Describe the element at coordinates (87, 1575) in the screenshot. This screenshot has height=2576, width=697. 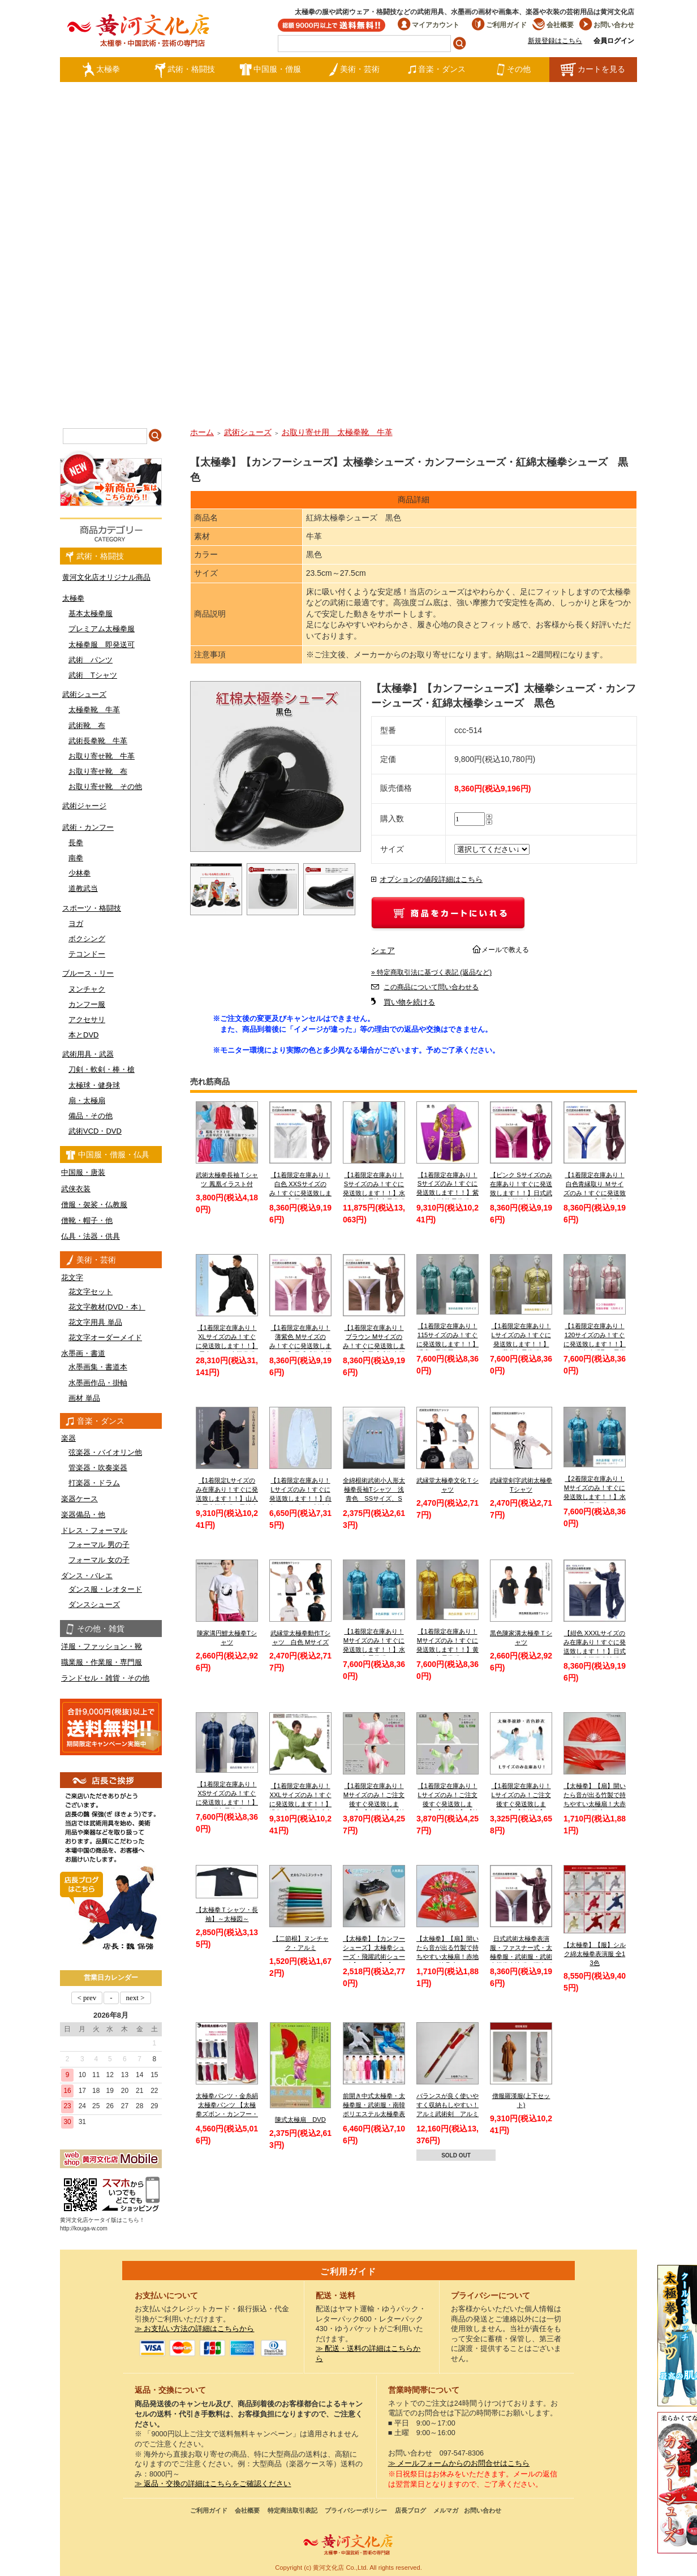
I see `ダンス・バレエ` at that location.